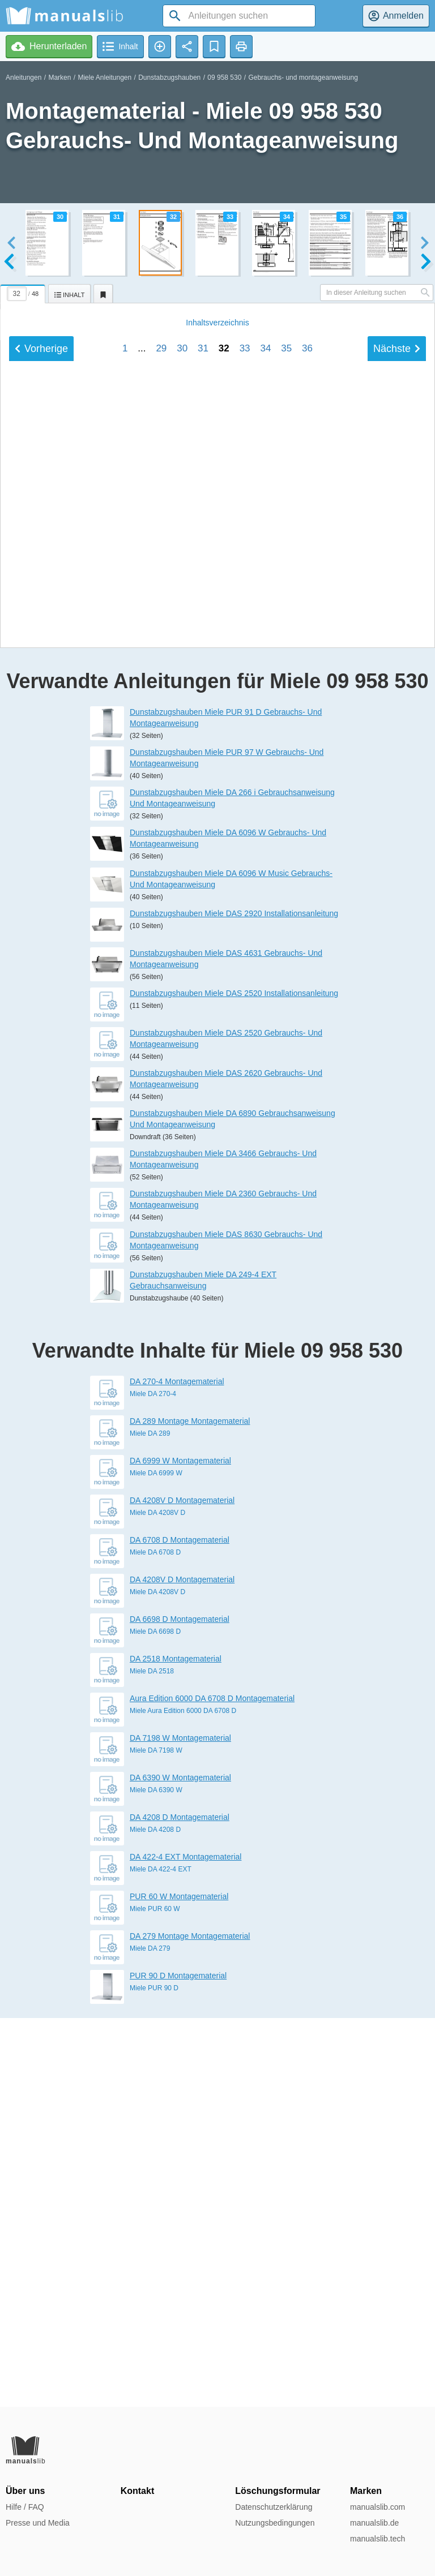 The image size is (435, 2576). I want to click on 33, so click(245, 963).